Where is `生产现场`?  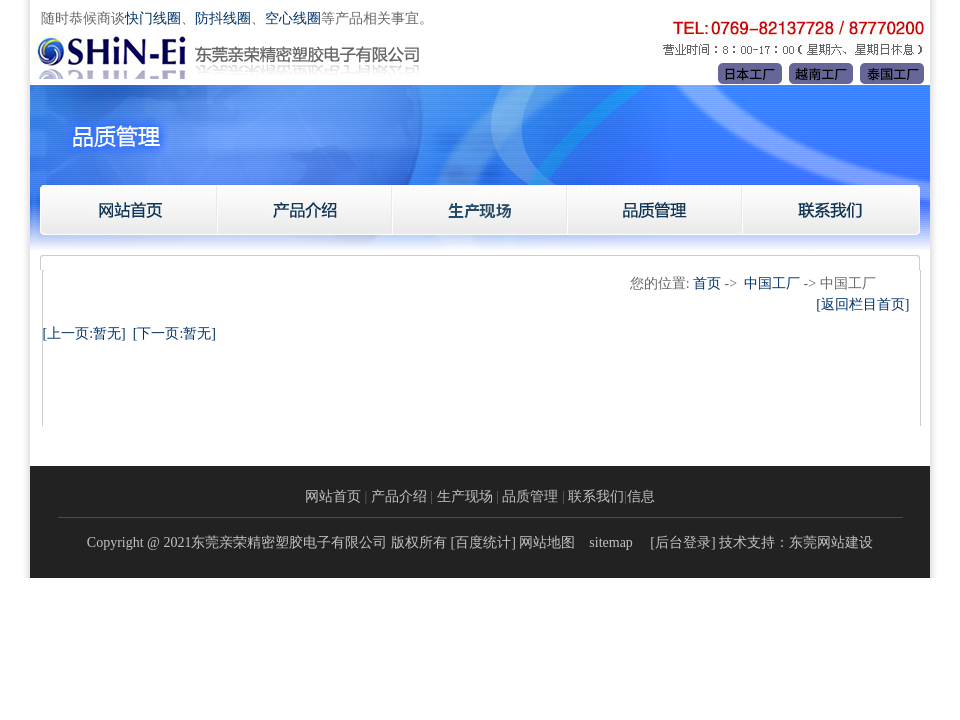
生产现场 is located at coordinates (465, 496).